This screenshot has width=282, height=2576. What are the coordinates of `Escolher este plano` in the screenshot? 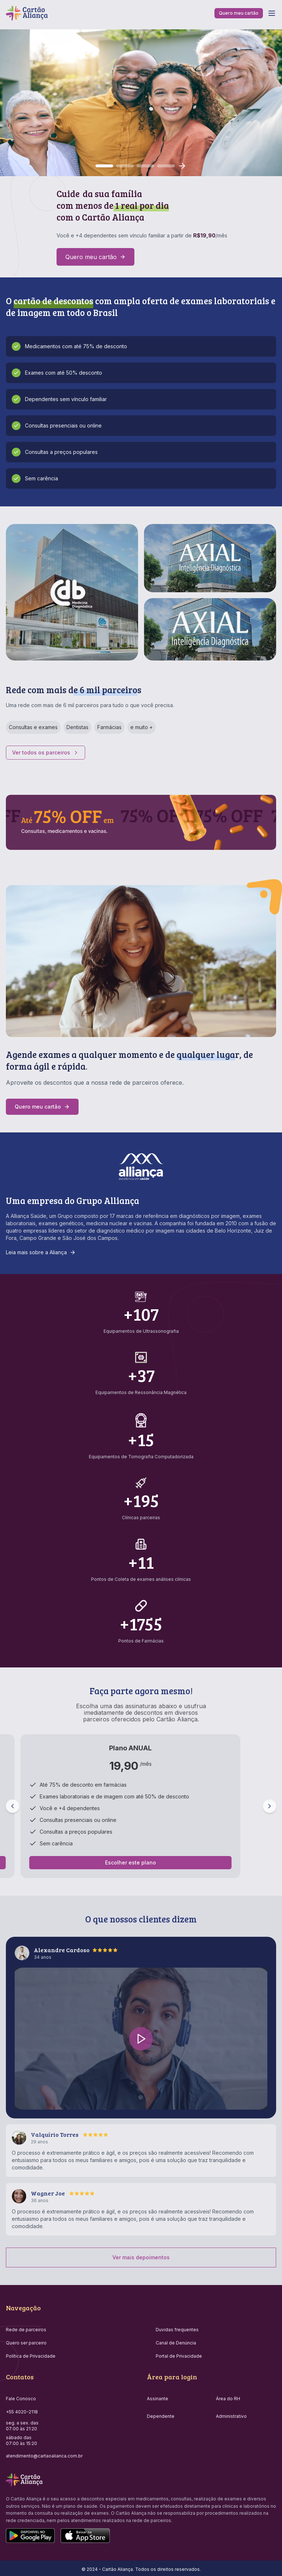 It's located at (130, 1862).